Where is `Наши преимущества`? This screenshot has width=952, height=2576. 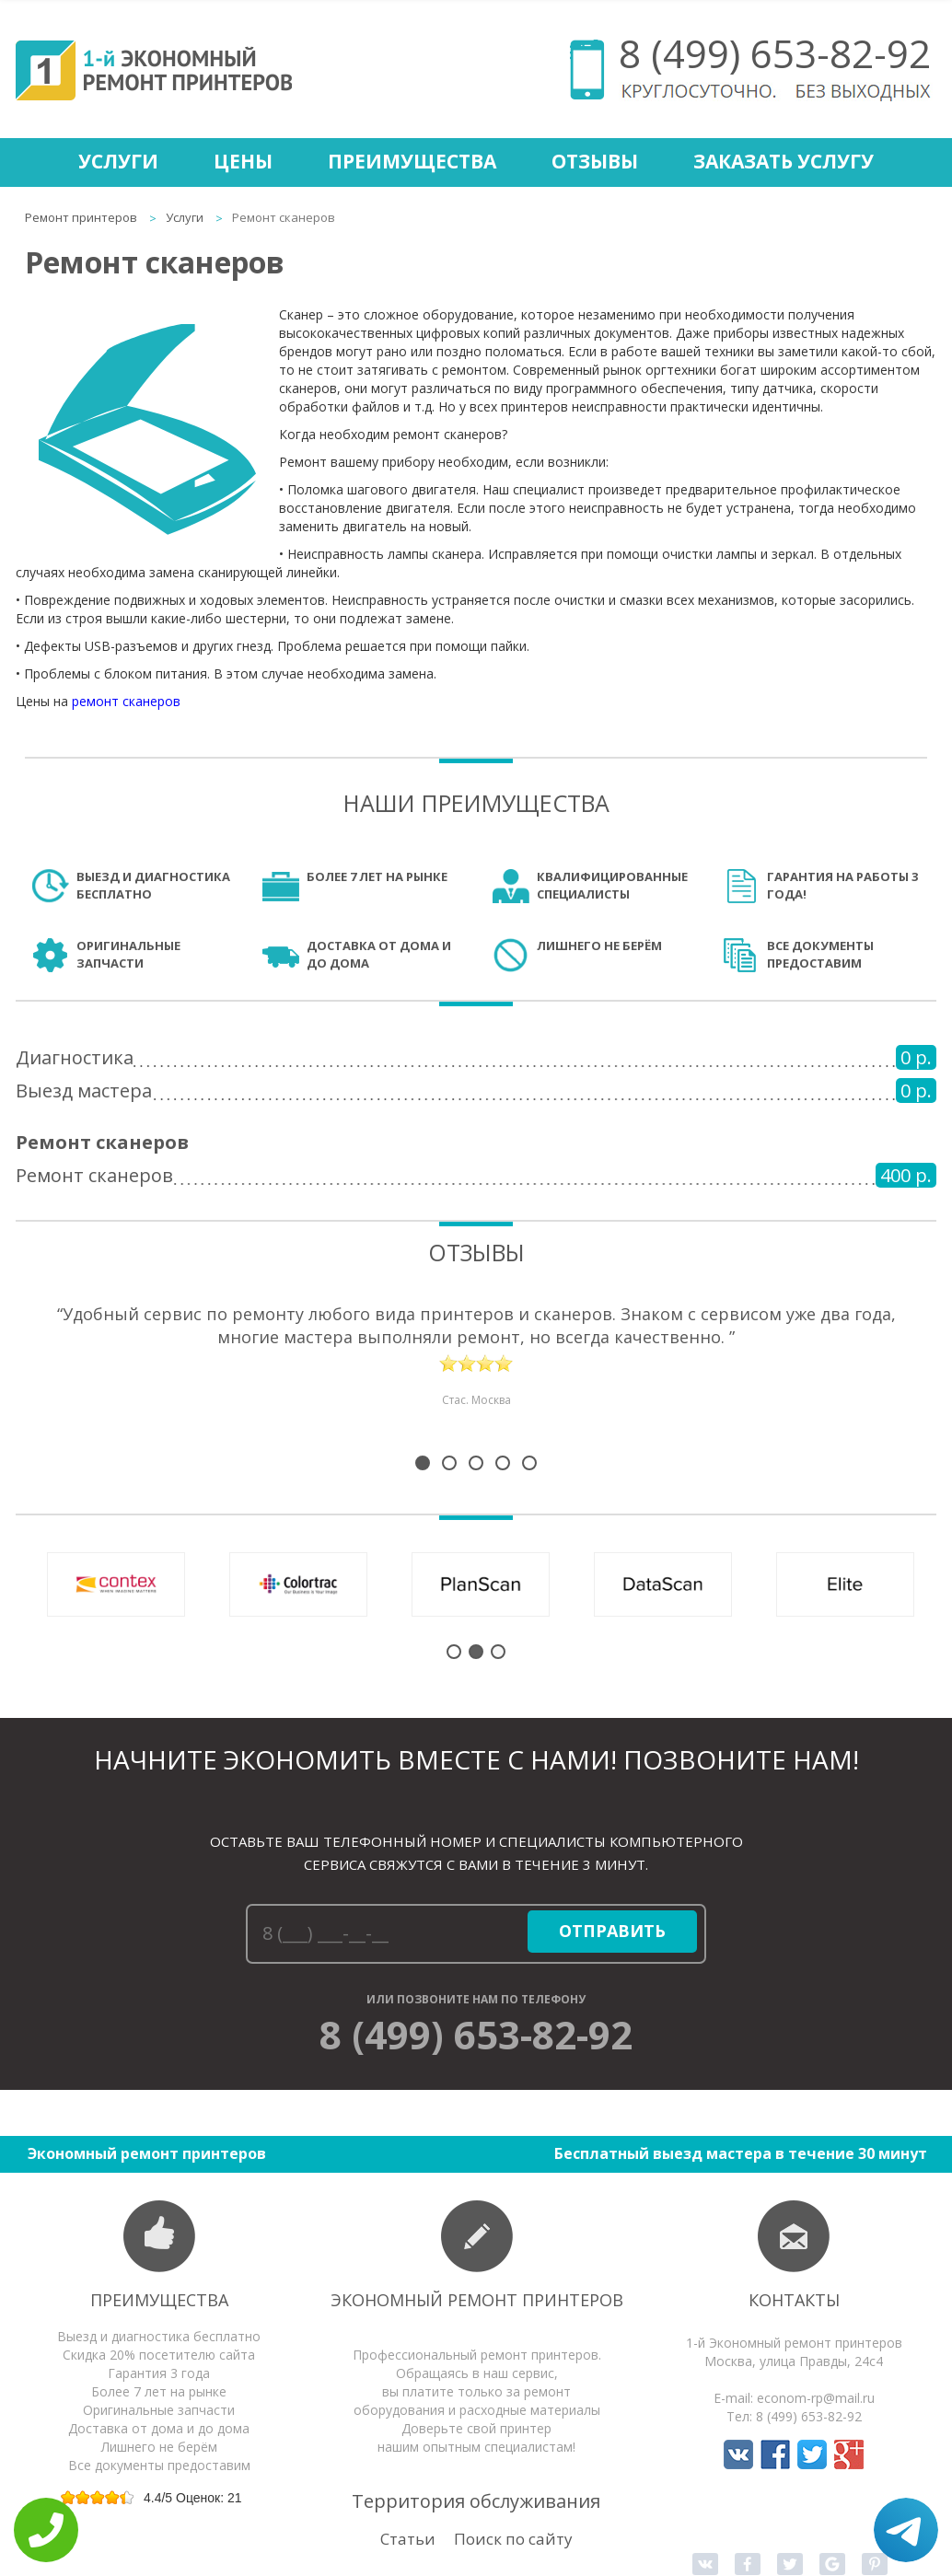
Наши преимущества is located at coordinates (476, 802).